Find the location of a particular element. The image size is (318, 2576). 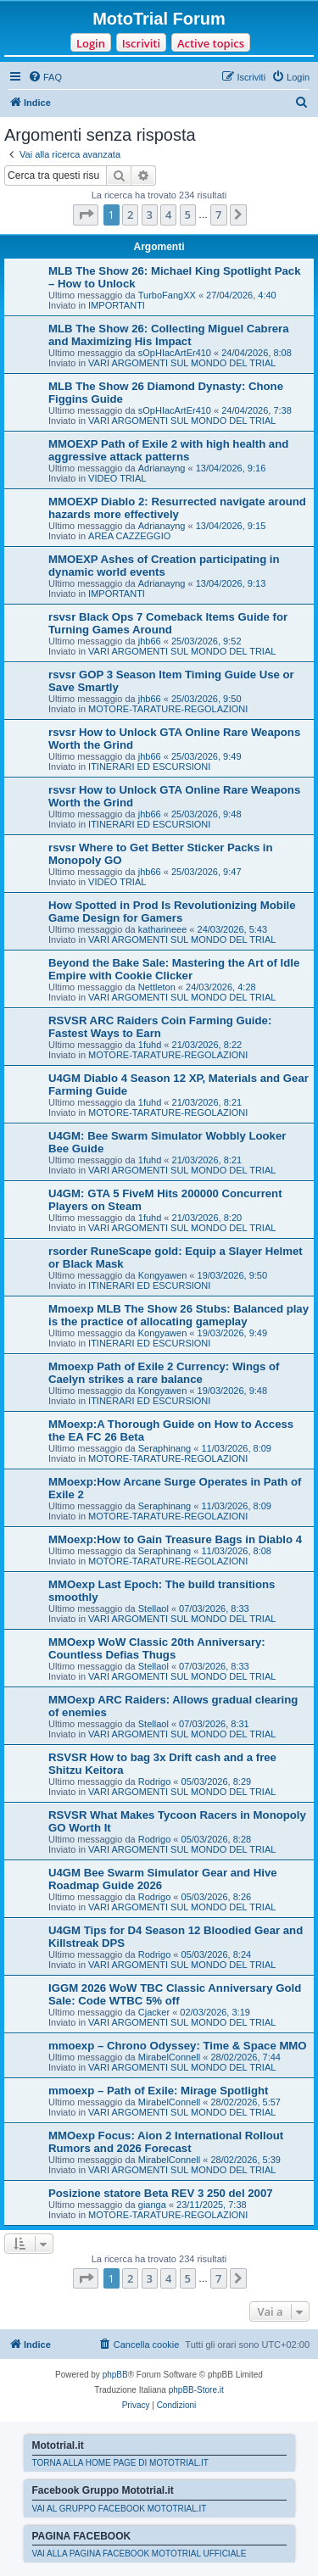

MMOexp Focus: Aion 2 International Rollout Rumors and 2026 Forecast is located at coordinates (165, 2142).